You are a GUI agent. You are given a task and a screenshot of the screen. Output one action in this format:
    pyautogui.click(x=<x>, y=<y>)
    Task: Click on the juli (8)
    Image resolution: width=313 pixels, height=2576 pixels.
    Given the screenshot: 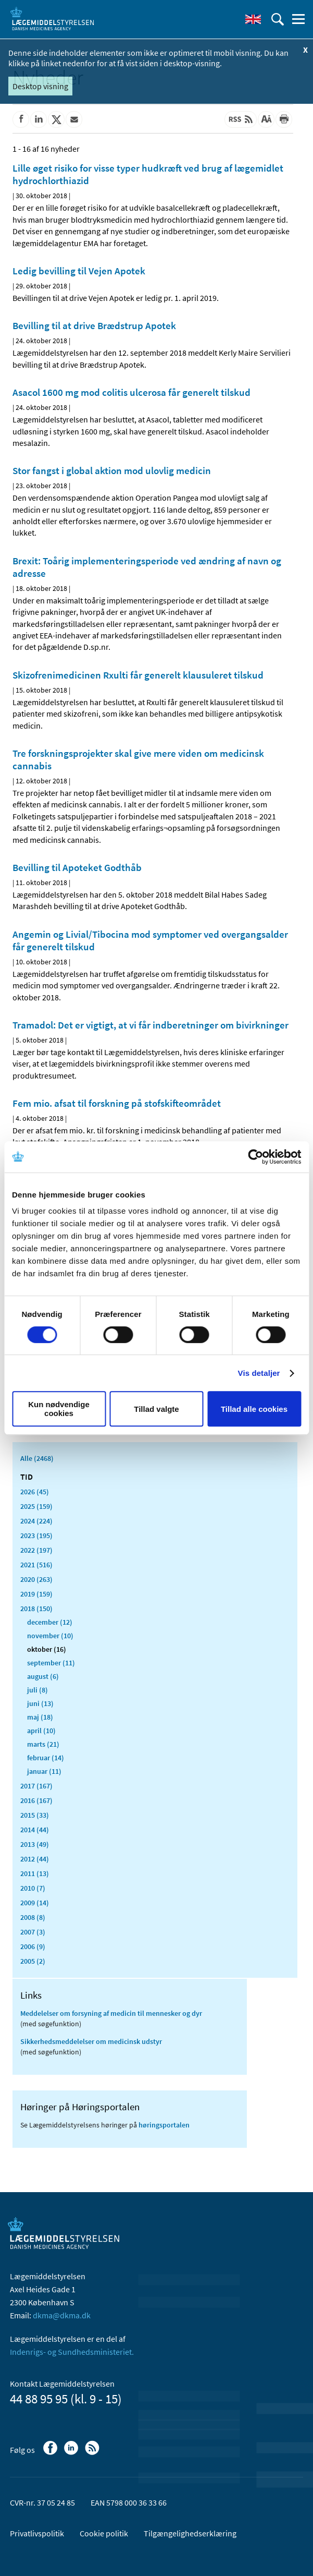 What is the action you would take?
    pyautogui.click(x=37, y=1690)
    